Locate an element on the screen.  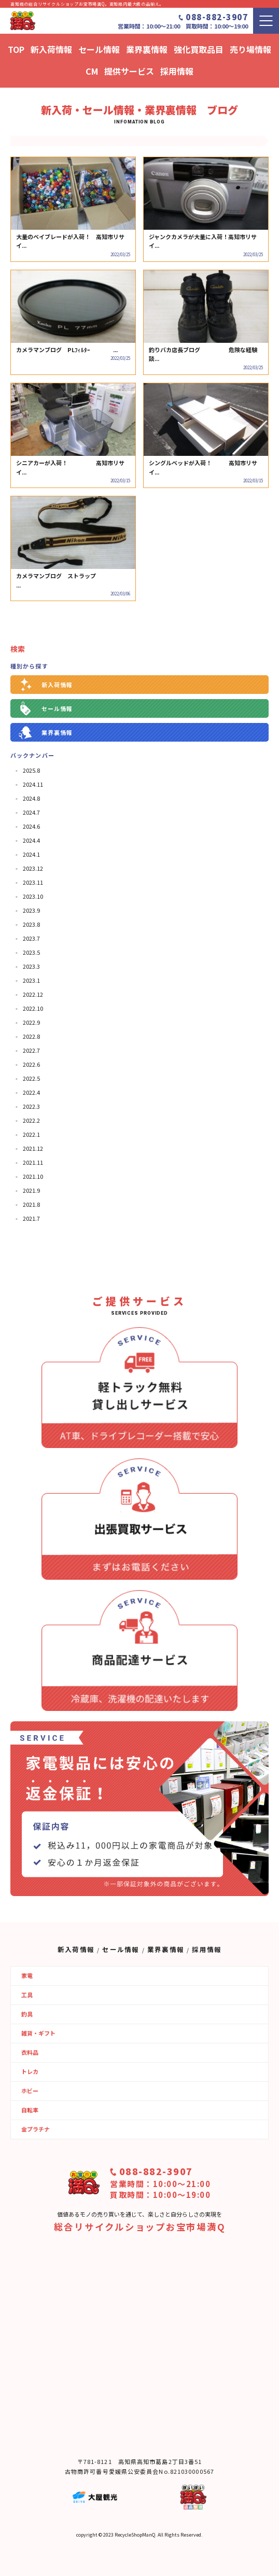
2024.1 is located at coordinates (31, 854).